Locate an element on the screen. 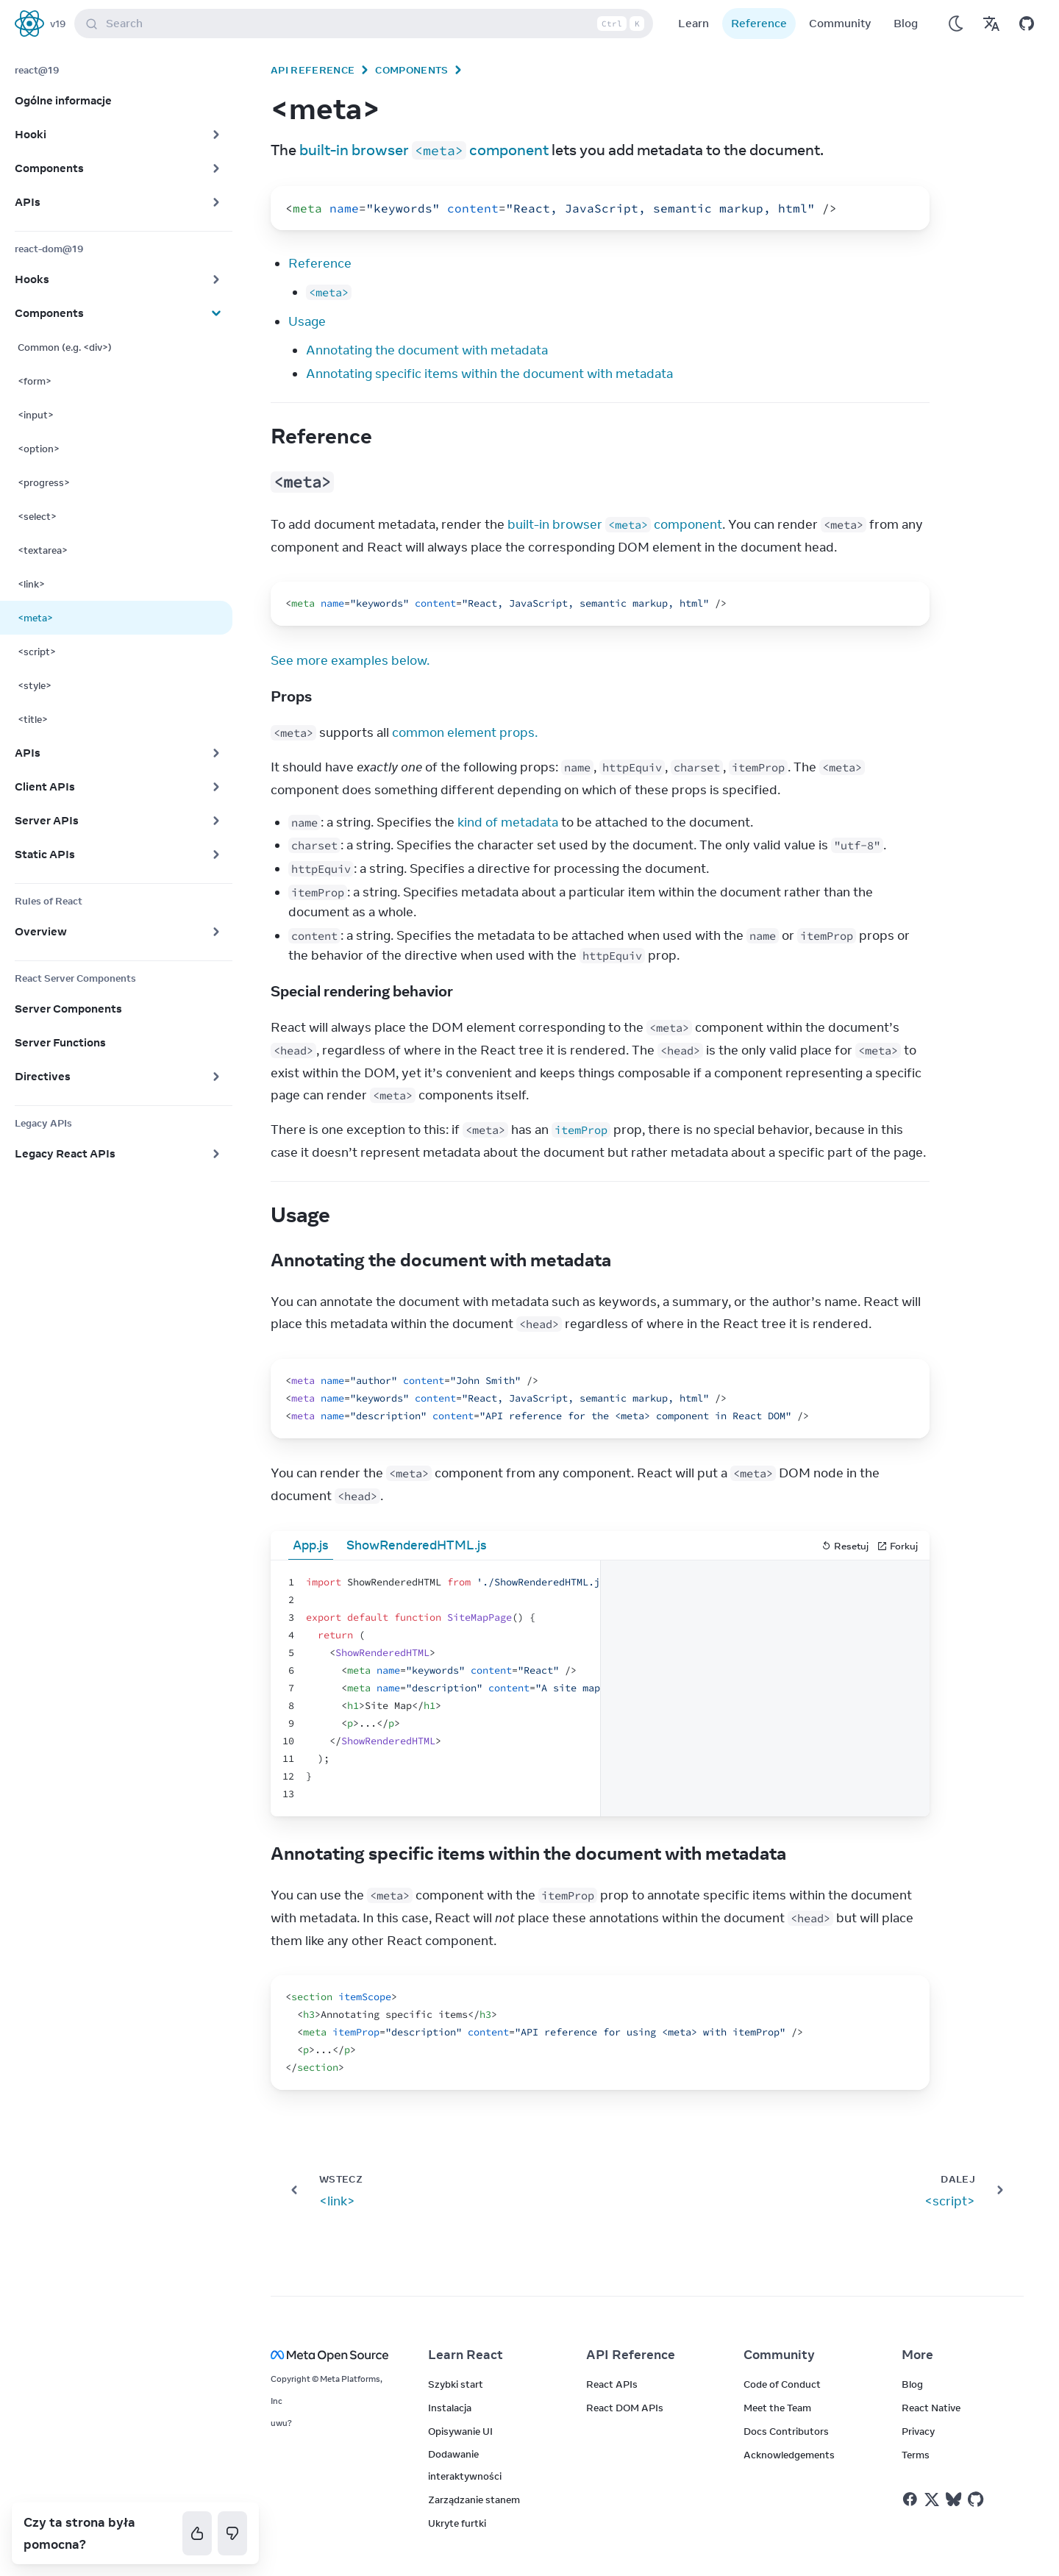 The width and height of the screenshot is (1059, 2576). [React on Facebook] is located at coordinates (910, 2499).